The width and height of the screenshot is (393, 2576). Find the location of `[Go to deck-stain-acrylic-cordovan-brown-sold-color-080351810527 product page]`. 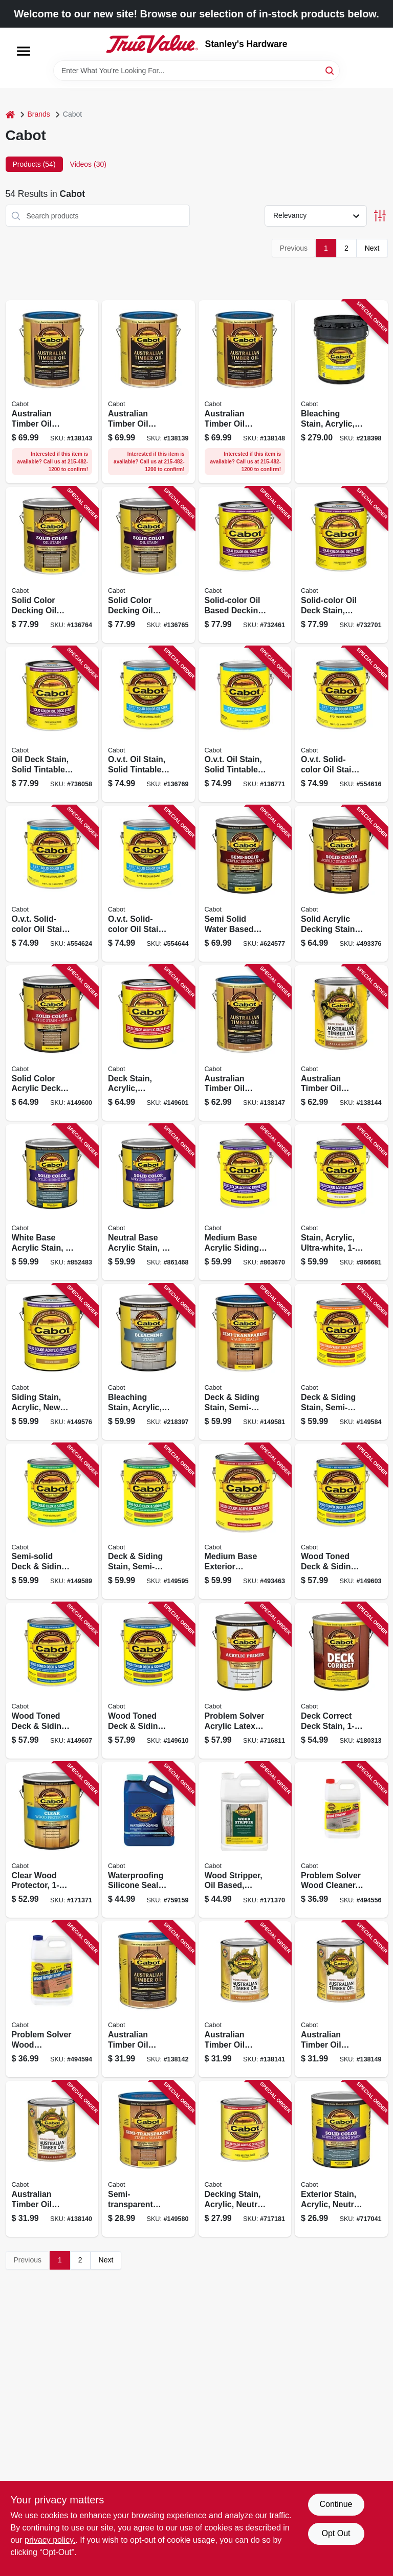

[Go to deck-stain-acrylic-cordovan-brown-sold-color-080351810527 product page] is located at coordinates (148, 1043).